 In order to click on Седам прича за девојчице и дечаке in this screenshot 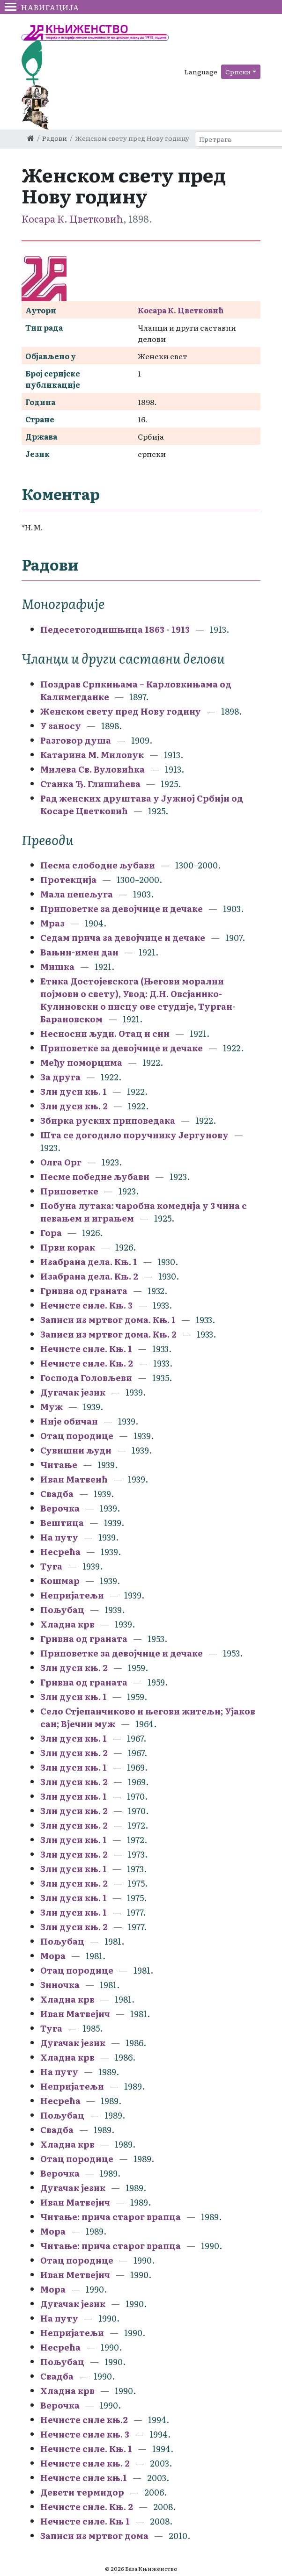, I will do `click(122, 937)`.